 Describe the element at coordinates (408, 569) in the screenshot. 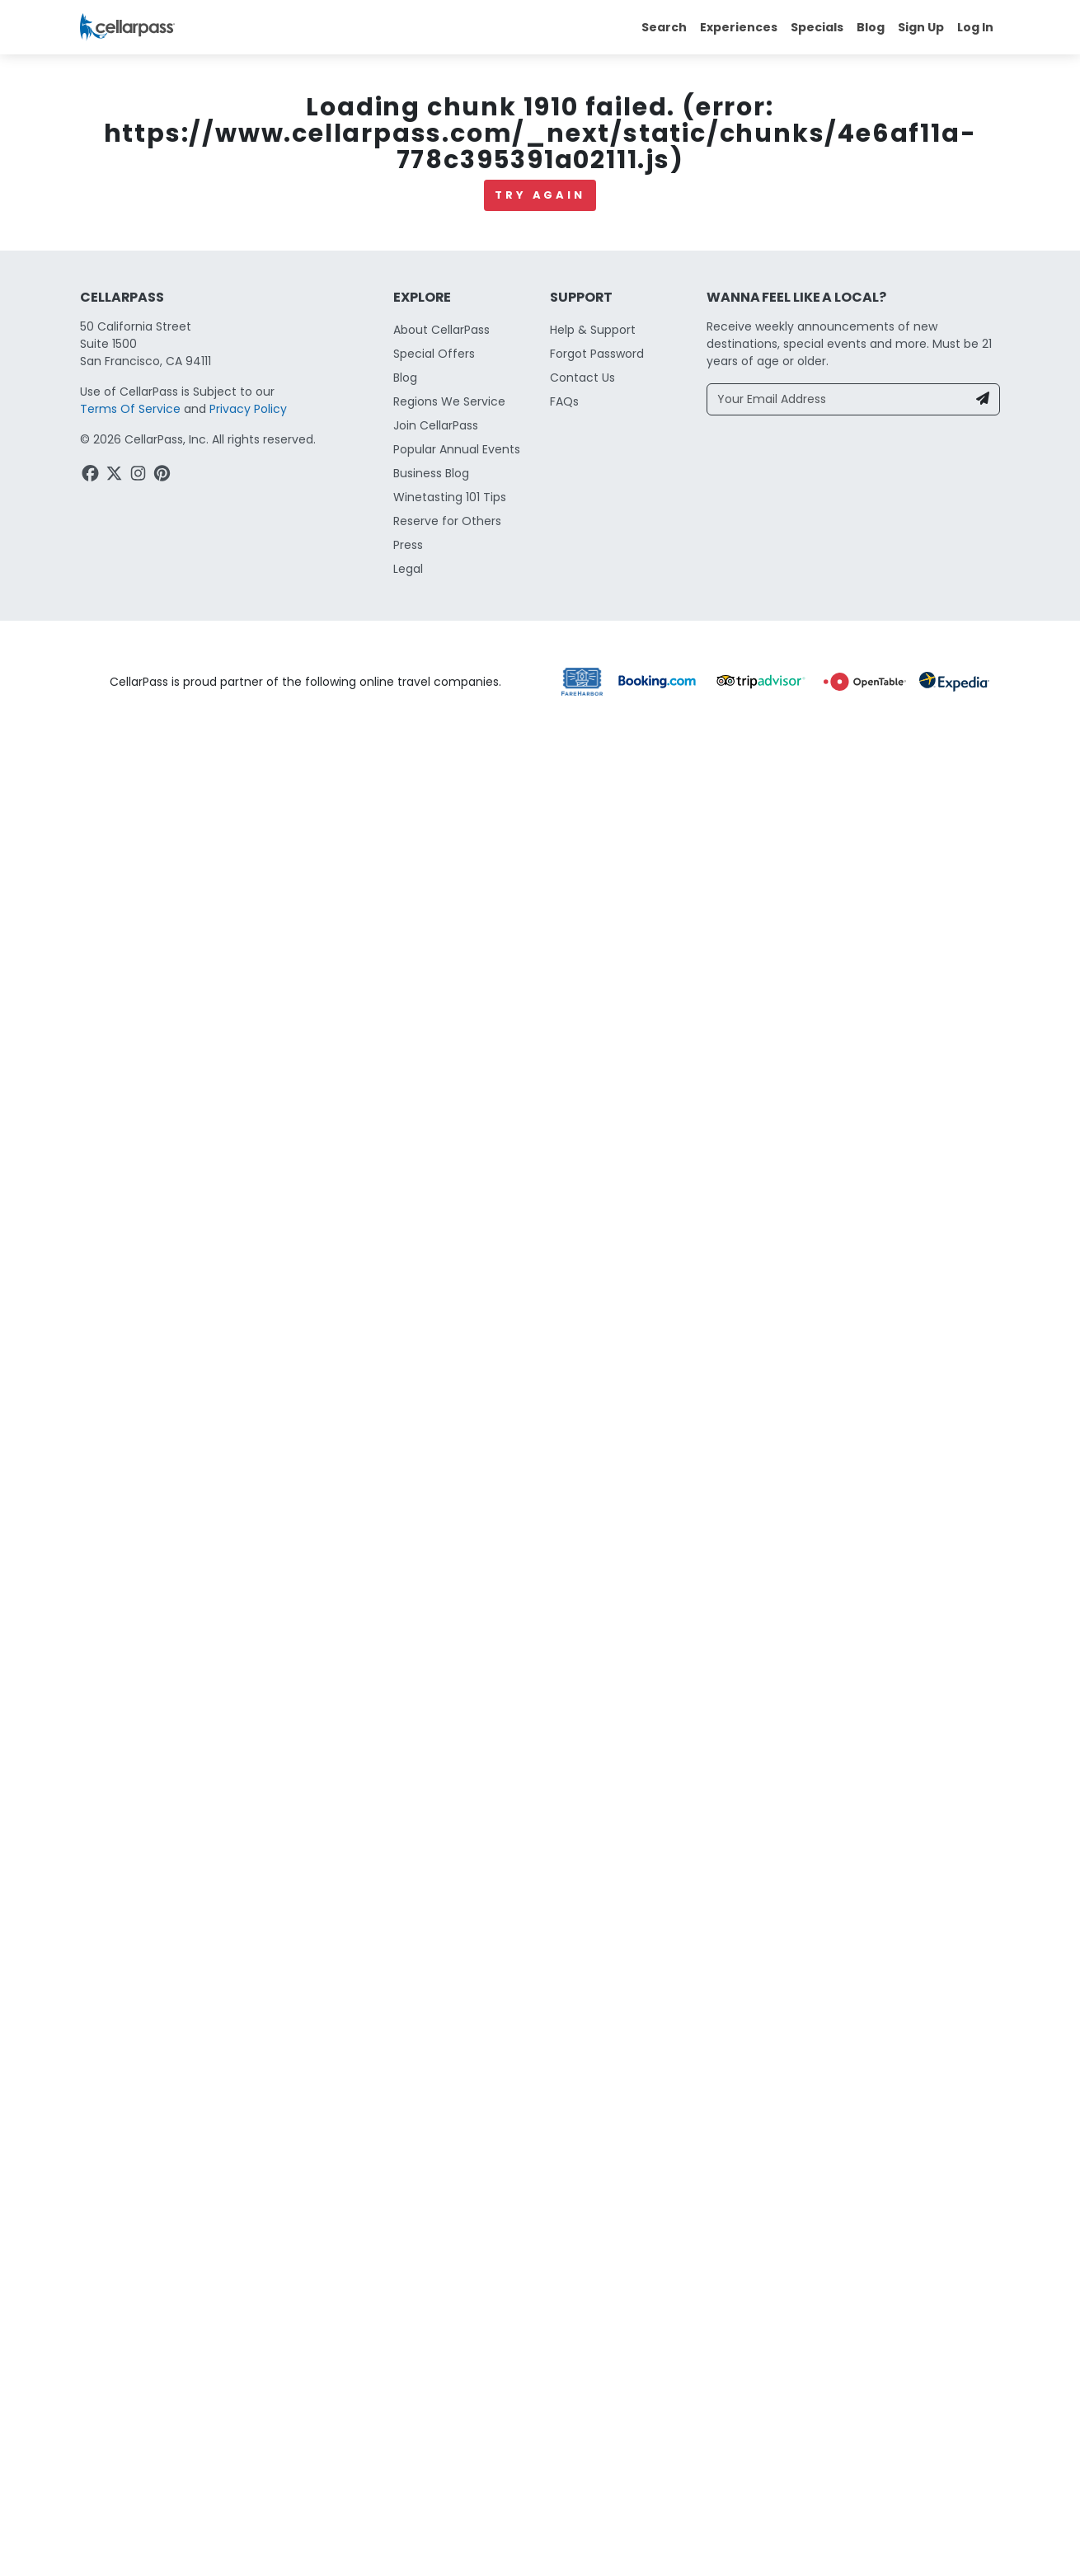

I see `Legal` at that location.